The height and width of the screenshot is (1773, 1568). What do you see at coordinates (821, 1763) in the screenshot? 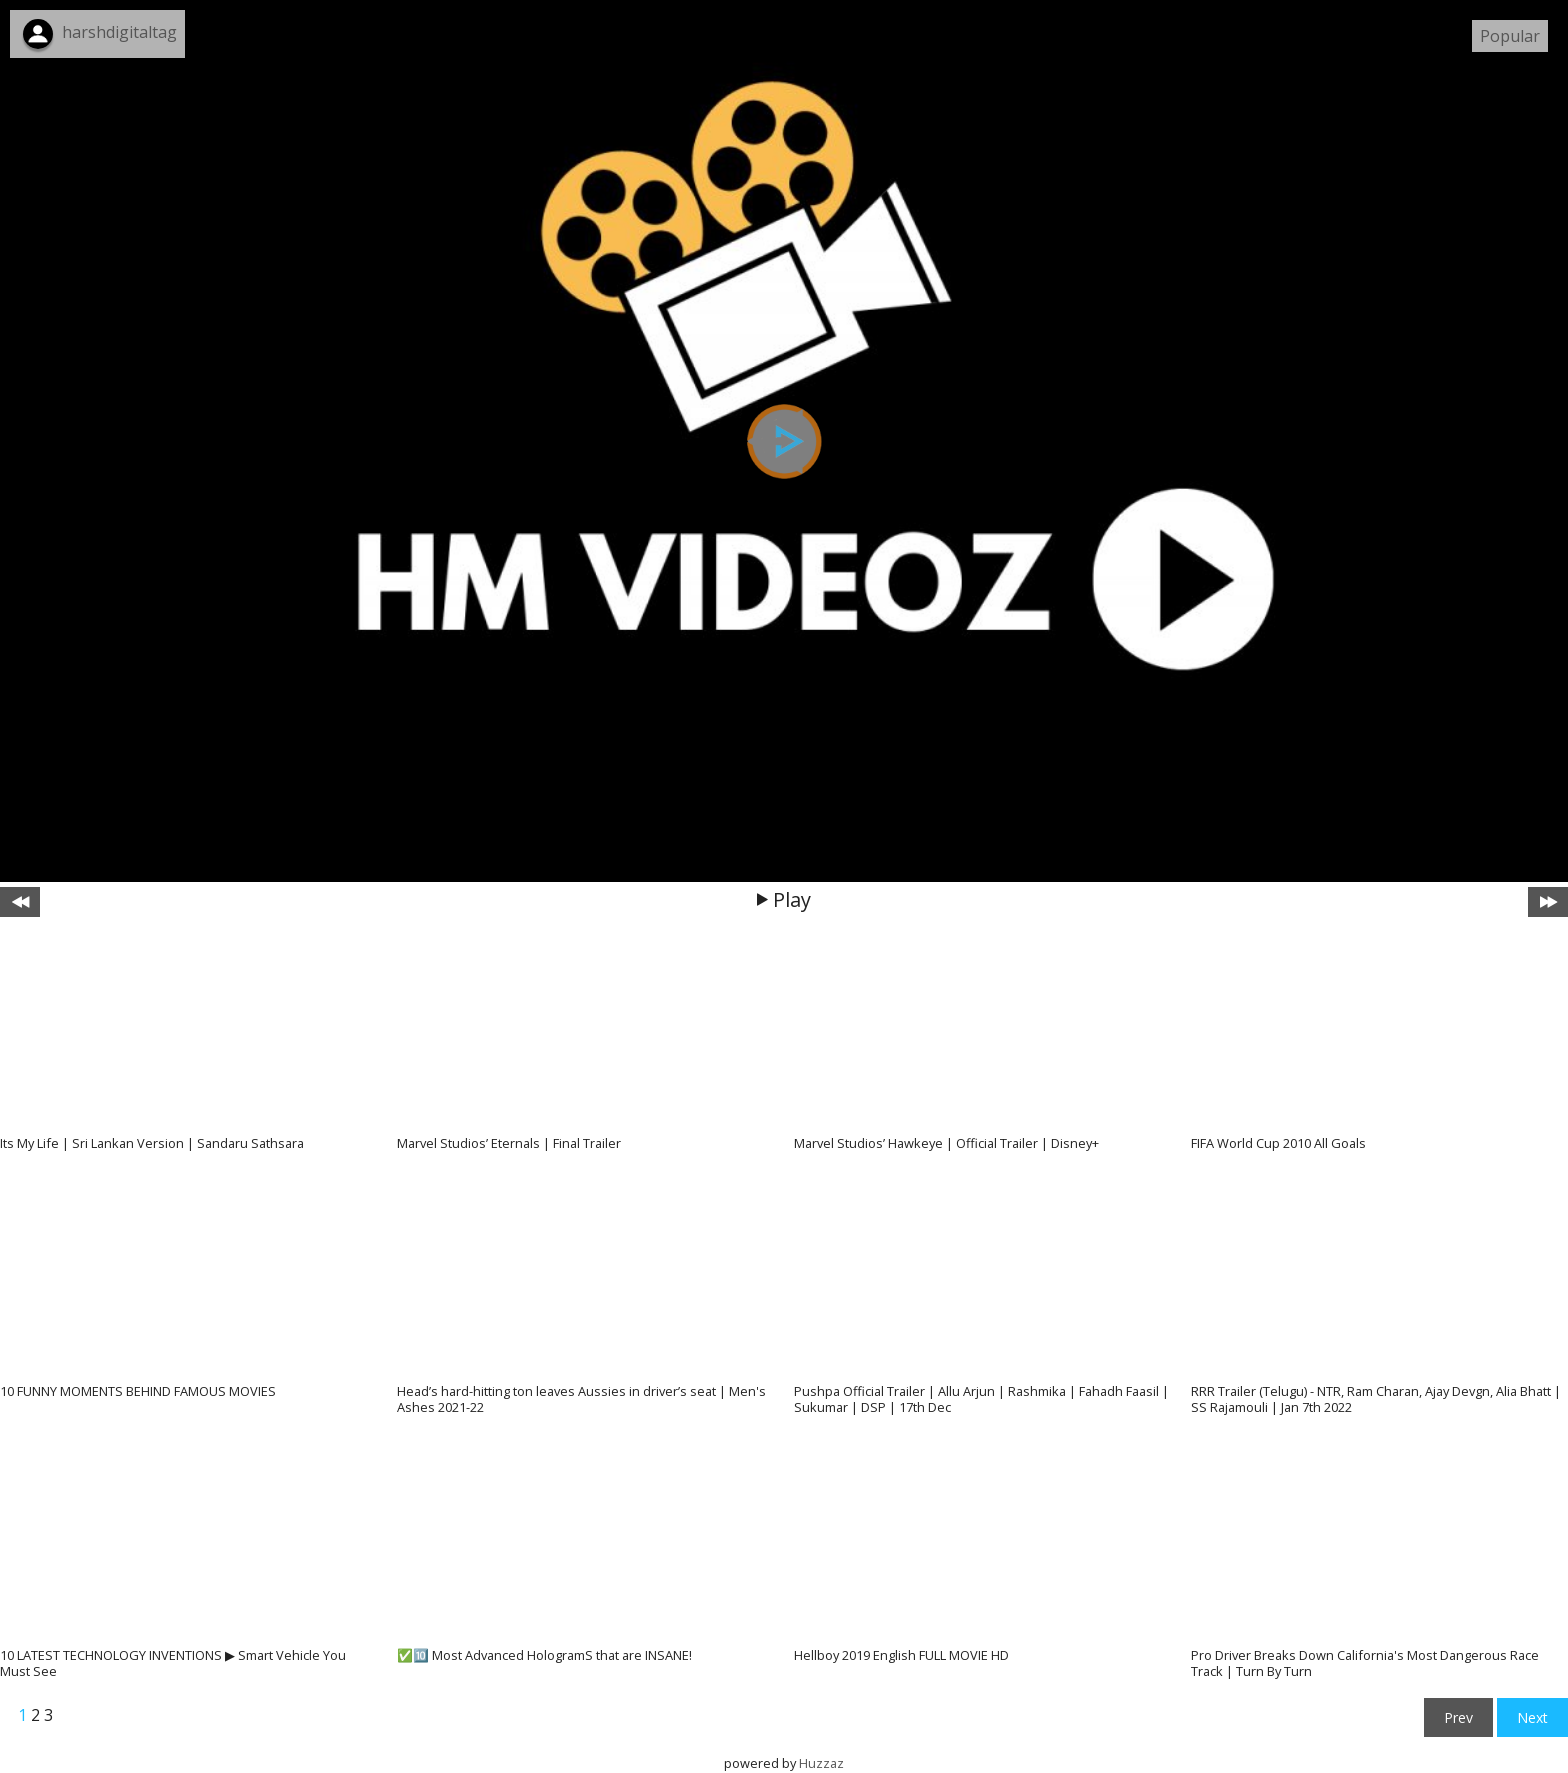
I see `Huzzaz` at bounding box center [821, 1763].